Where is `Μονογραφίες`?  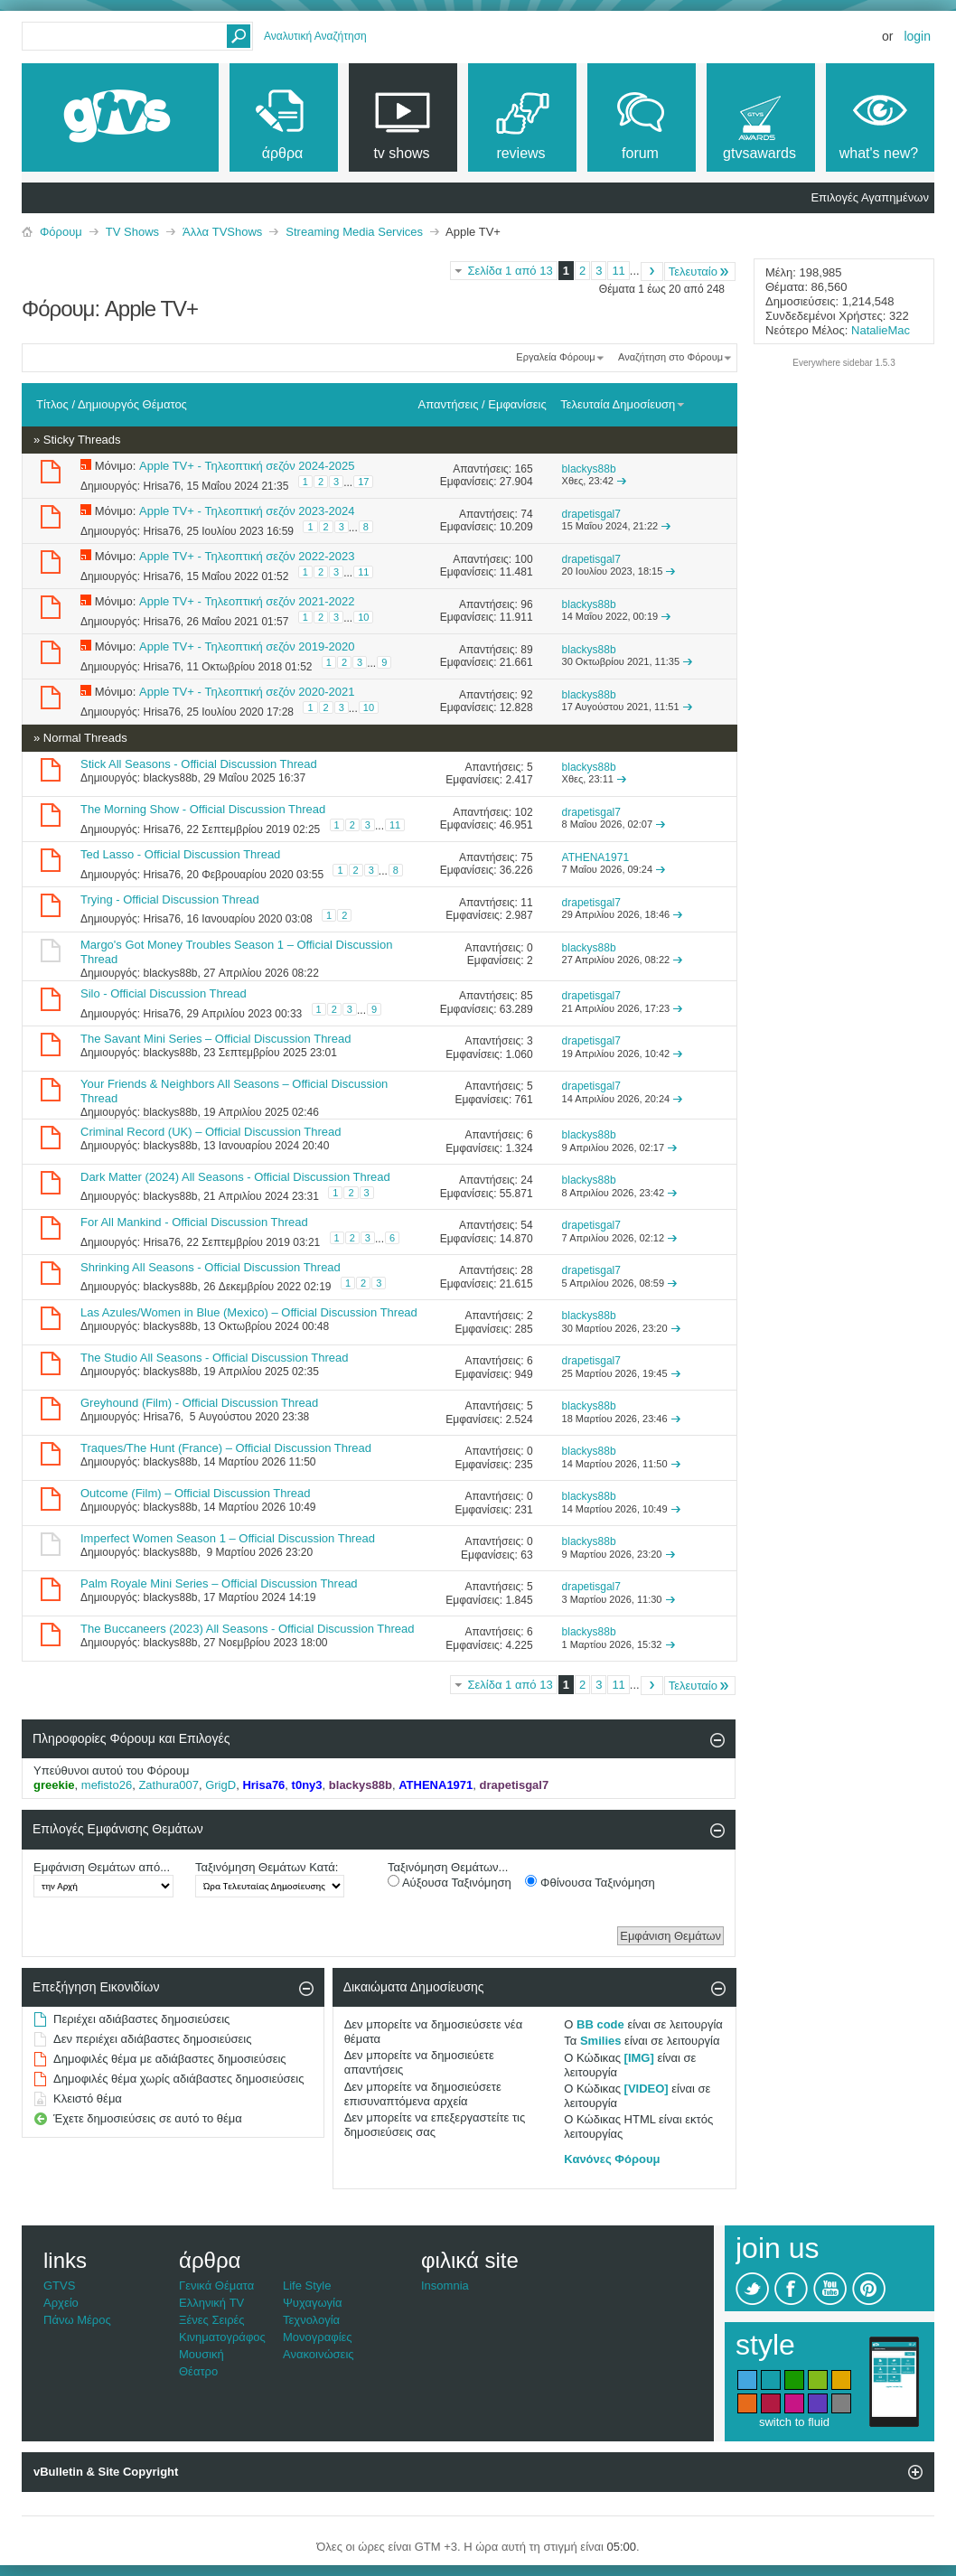 Μονογραφίες is located at coordinates (317, 2337).